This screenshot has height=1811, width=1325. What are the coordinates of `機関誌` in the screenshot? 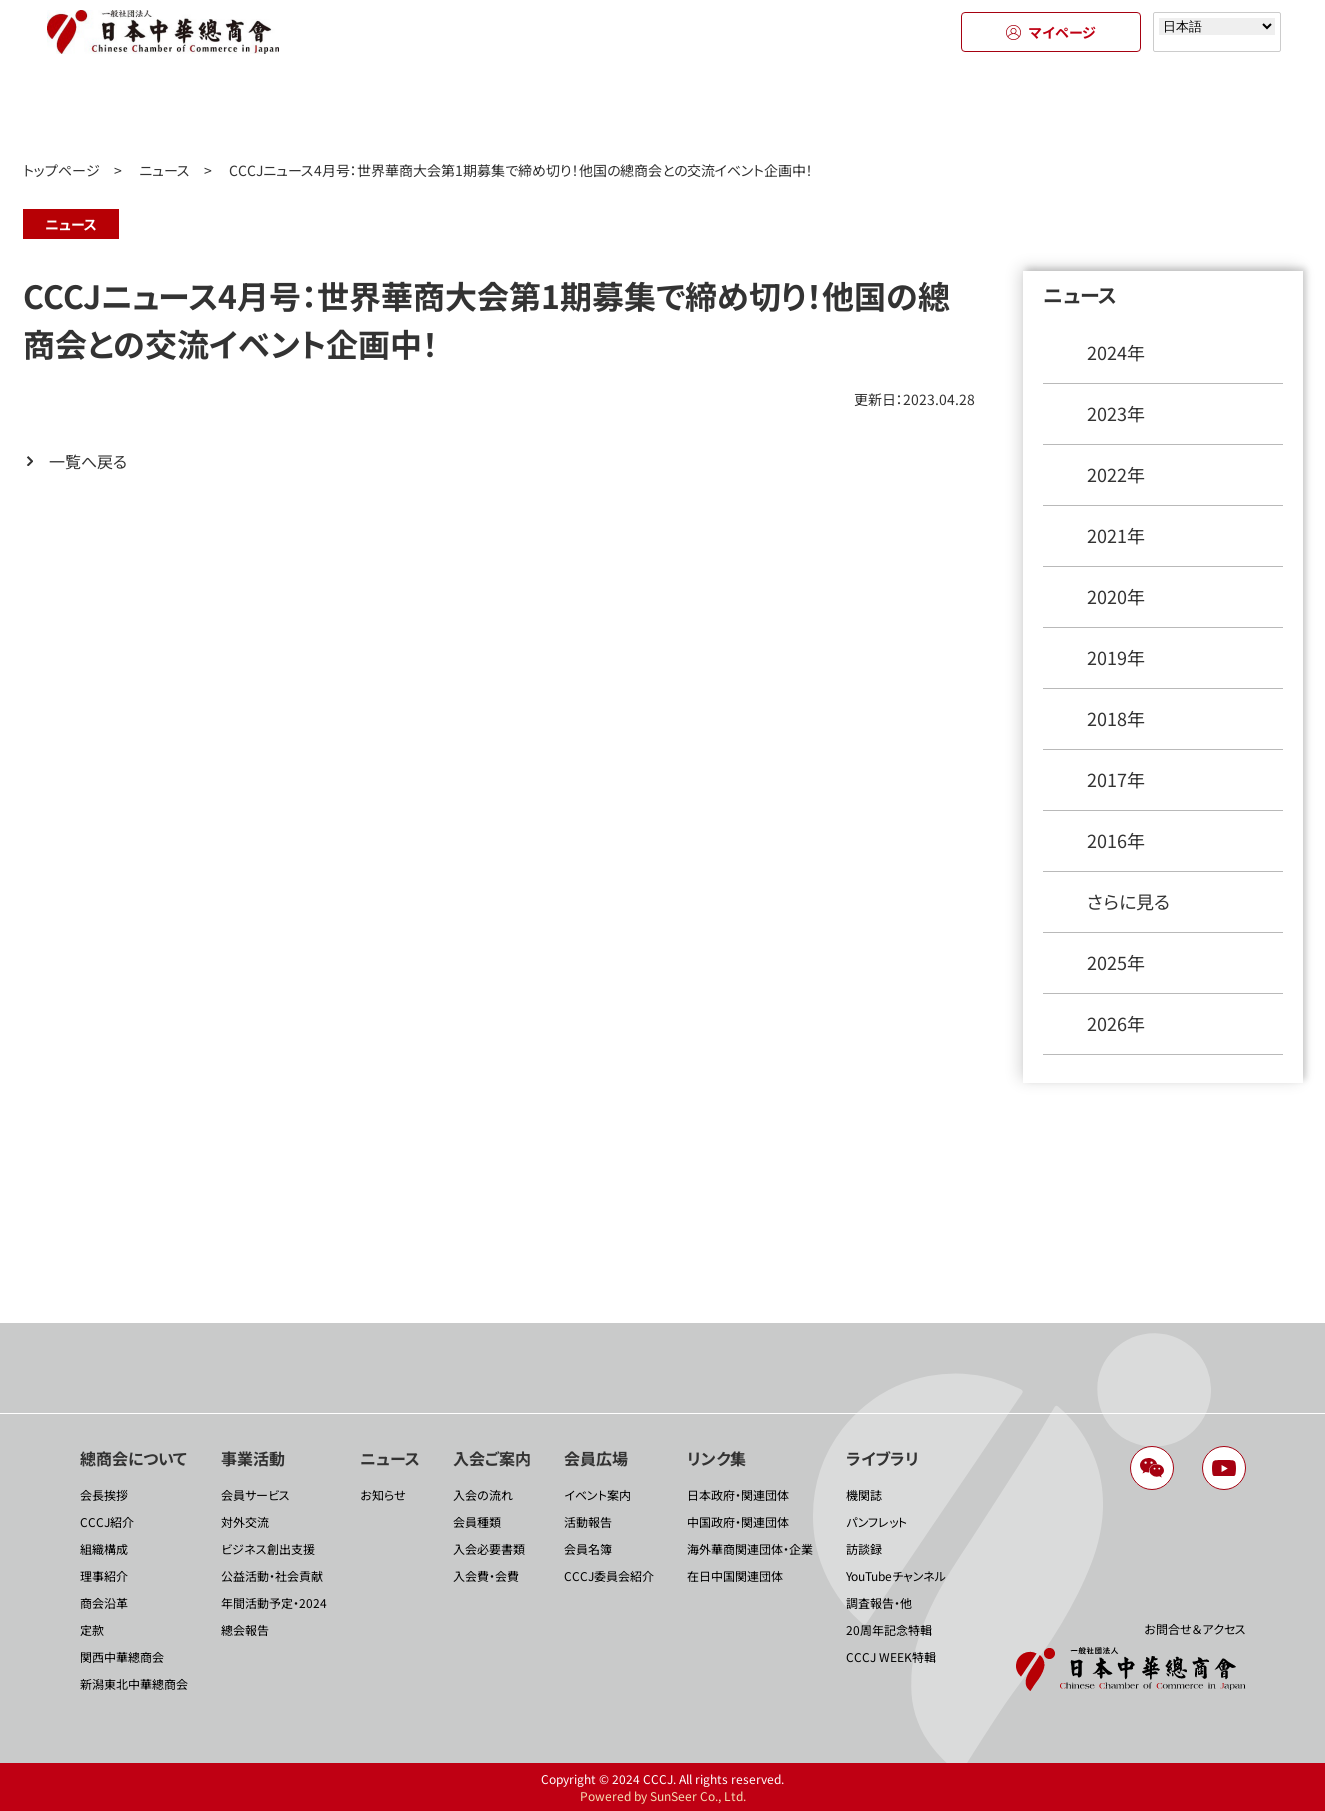 It's located at (864, 1494).